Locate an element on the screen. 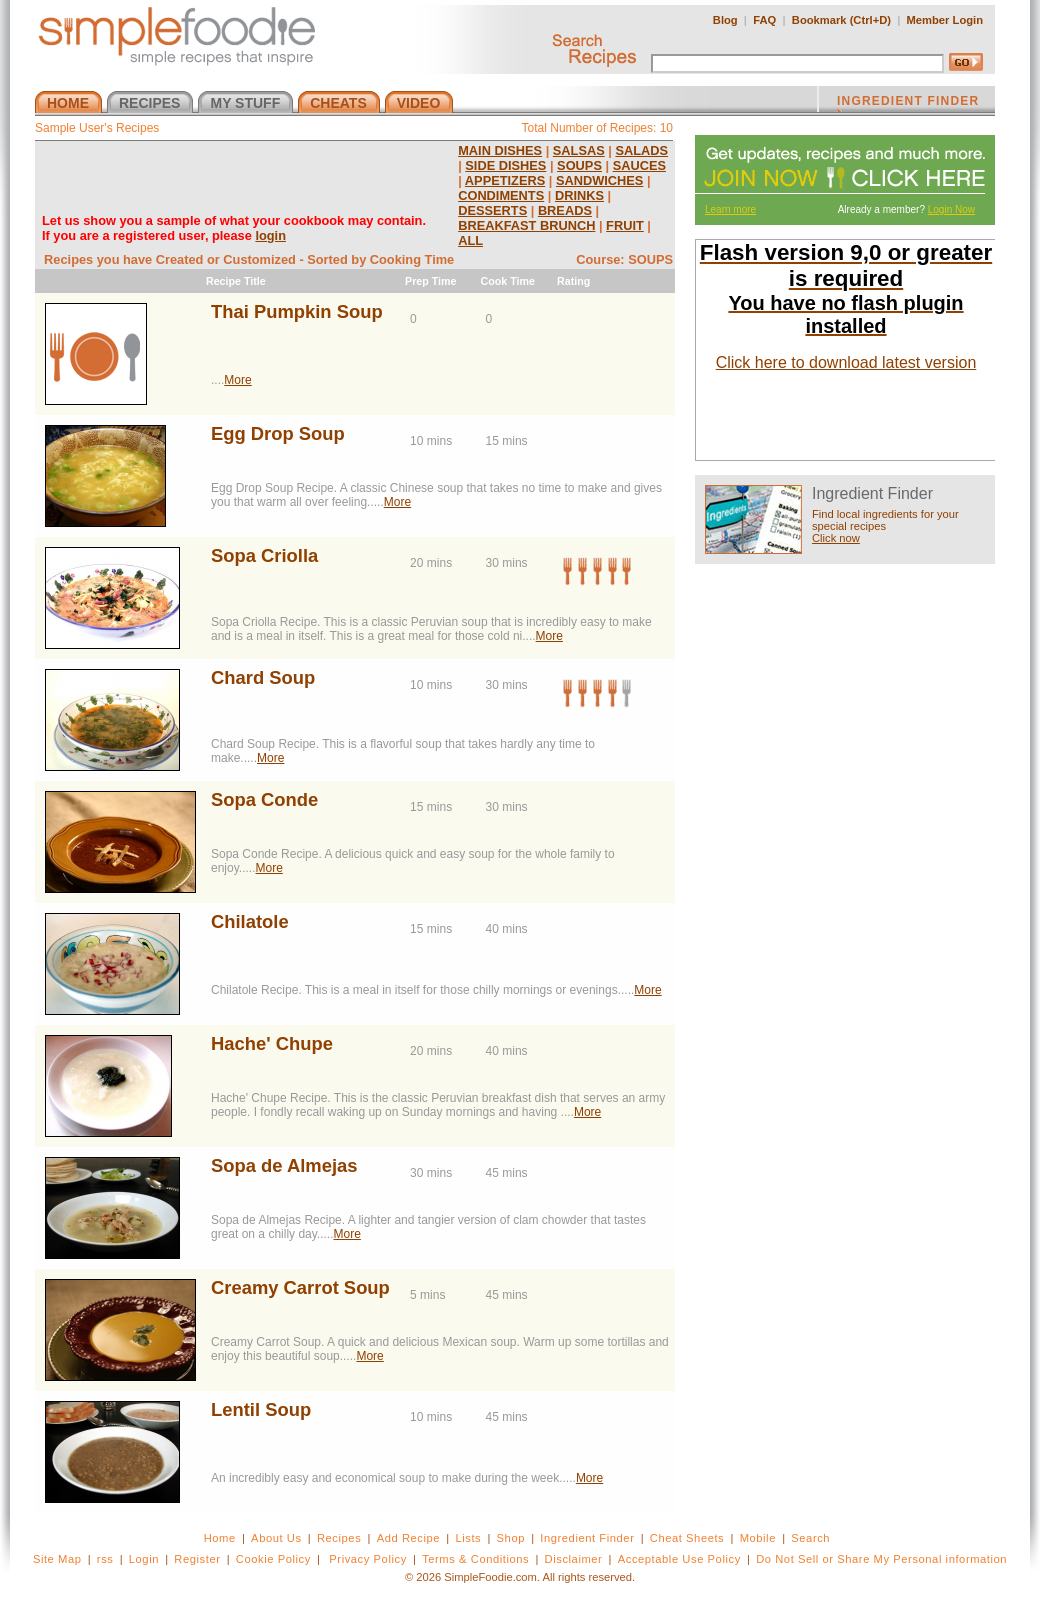 The image size is (1040, 1598). Thai Pumpkin Soup is located at coordinates (297, 311).